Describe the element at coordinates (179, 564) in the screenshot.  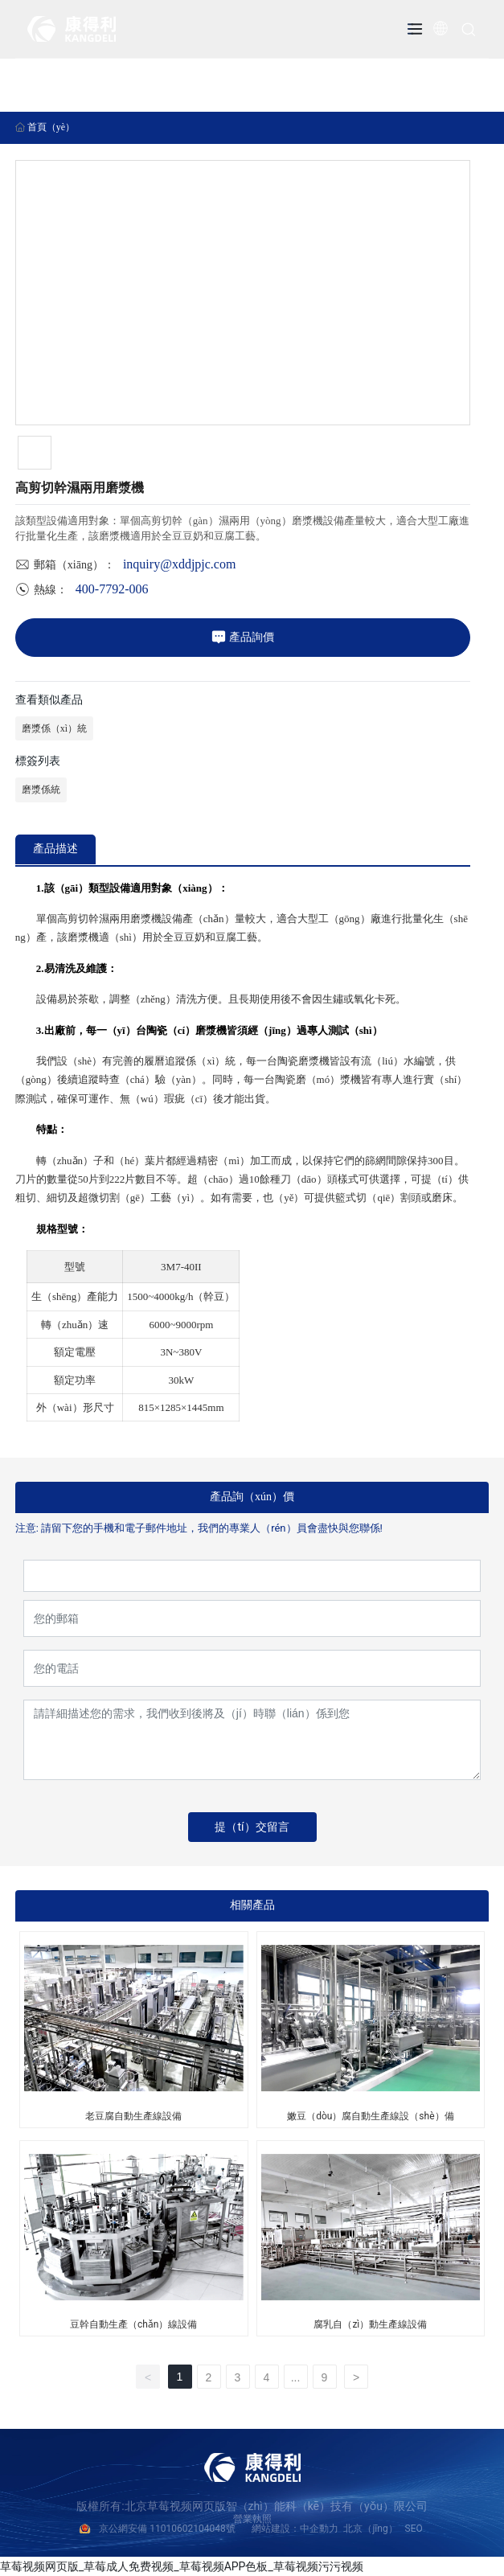
I see `inquiry@xddjpjc.com` at that location.